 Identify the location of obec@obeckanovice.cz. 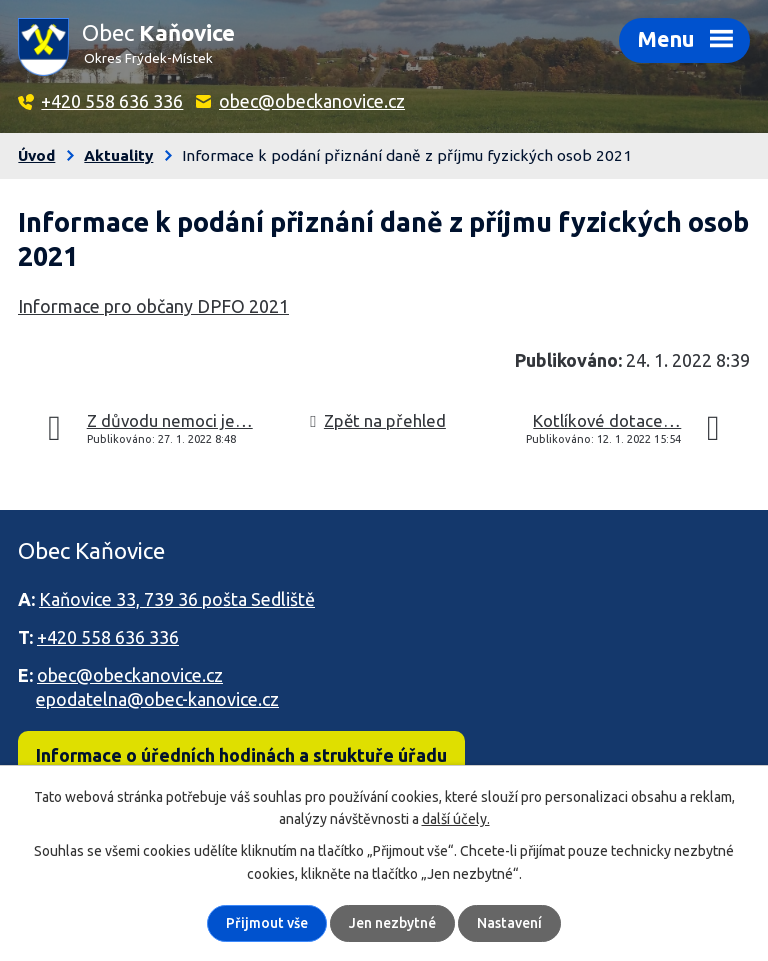
(312, 101).